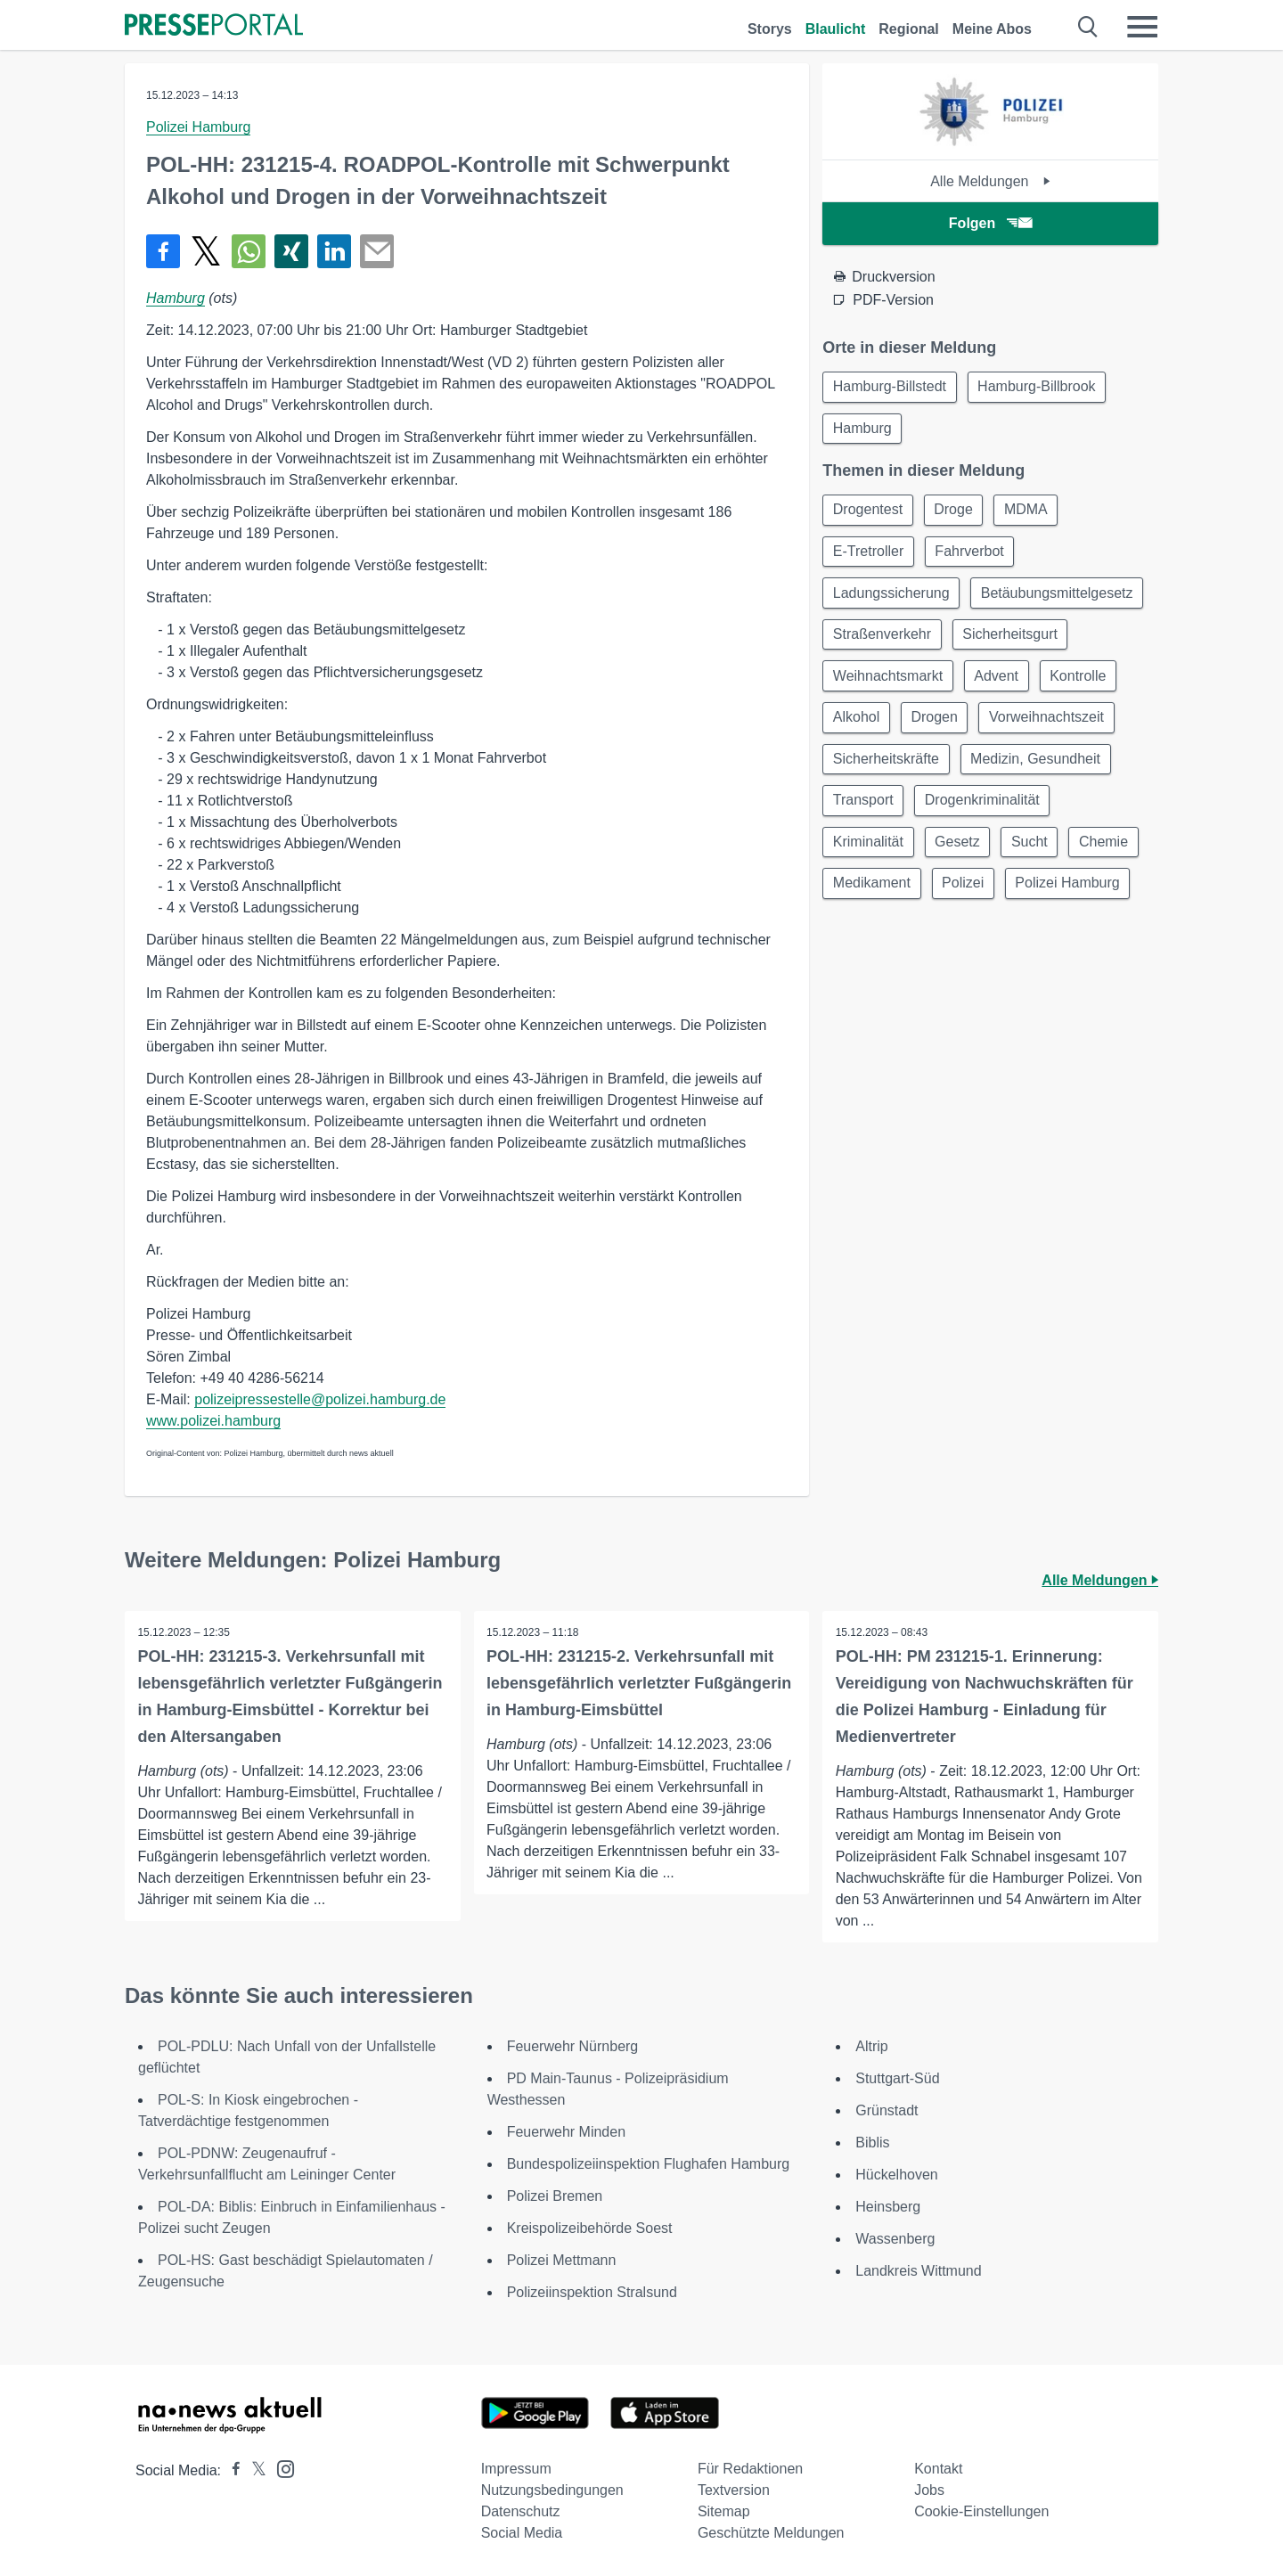 The image size is (1283, 2576). I want to click on Transport, so click(1028, 812).